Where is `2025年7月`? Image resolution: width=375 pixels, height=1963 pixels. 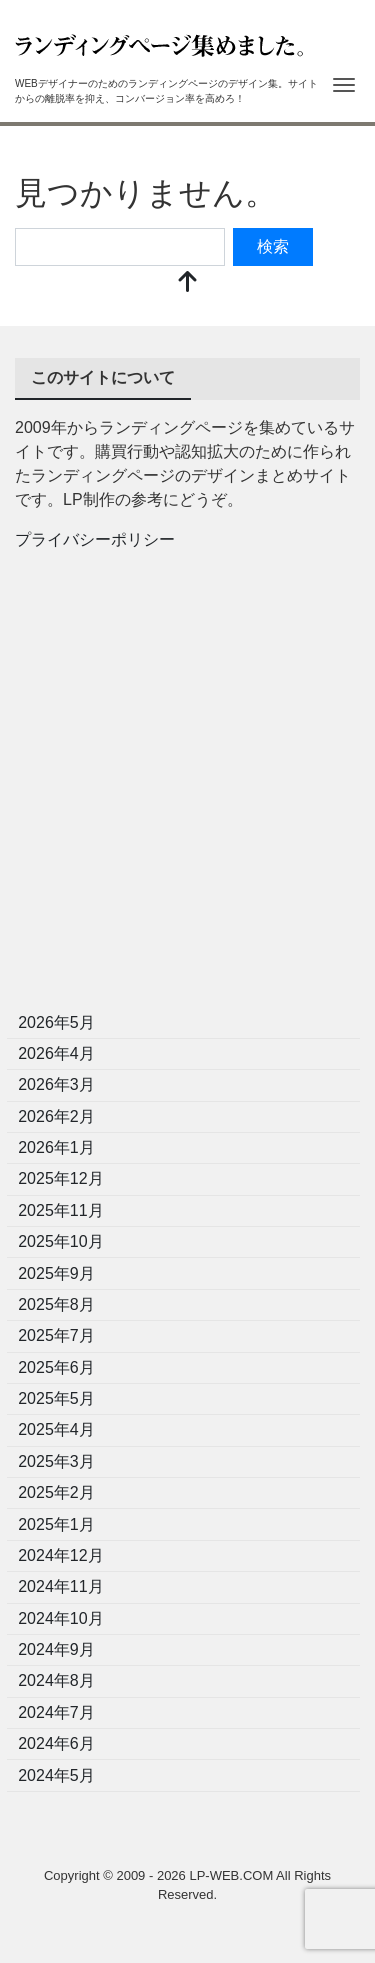
2025年7月 is located at coordinates (56, 1335).